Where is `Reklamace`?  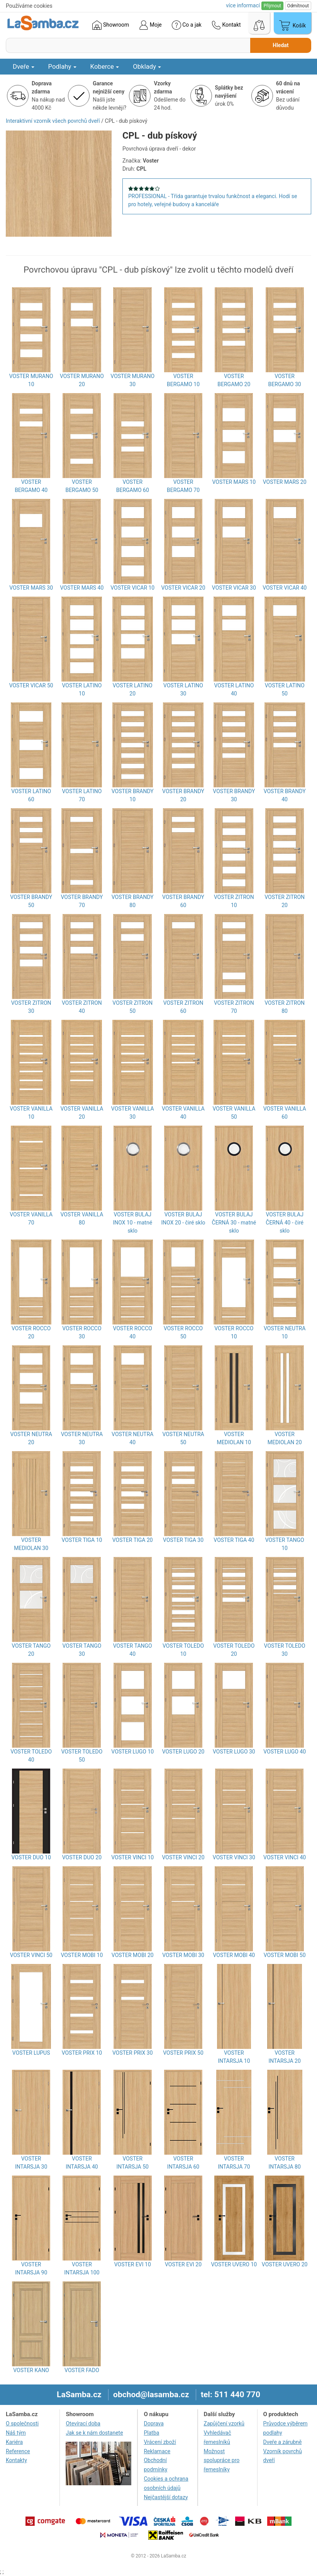
Reklamace is located at coordinates (157, 2451).